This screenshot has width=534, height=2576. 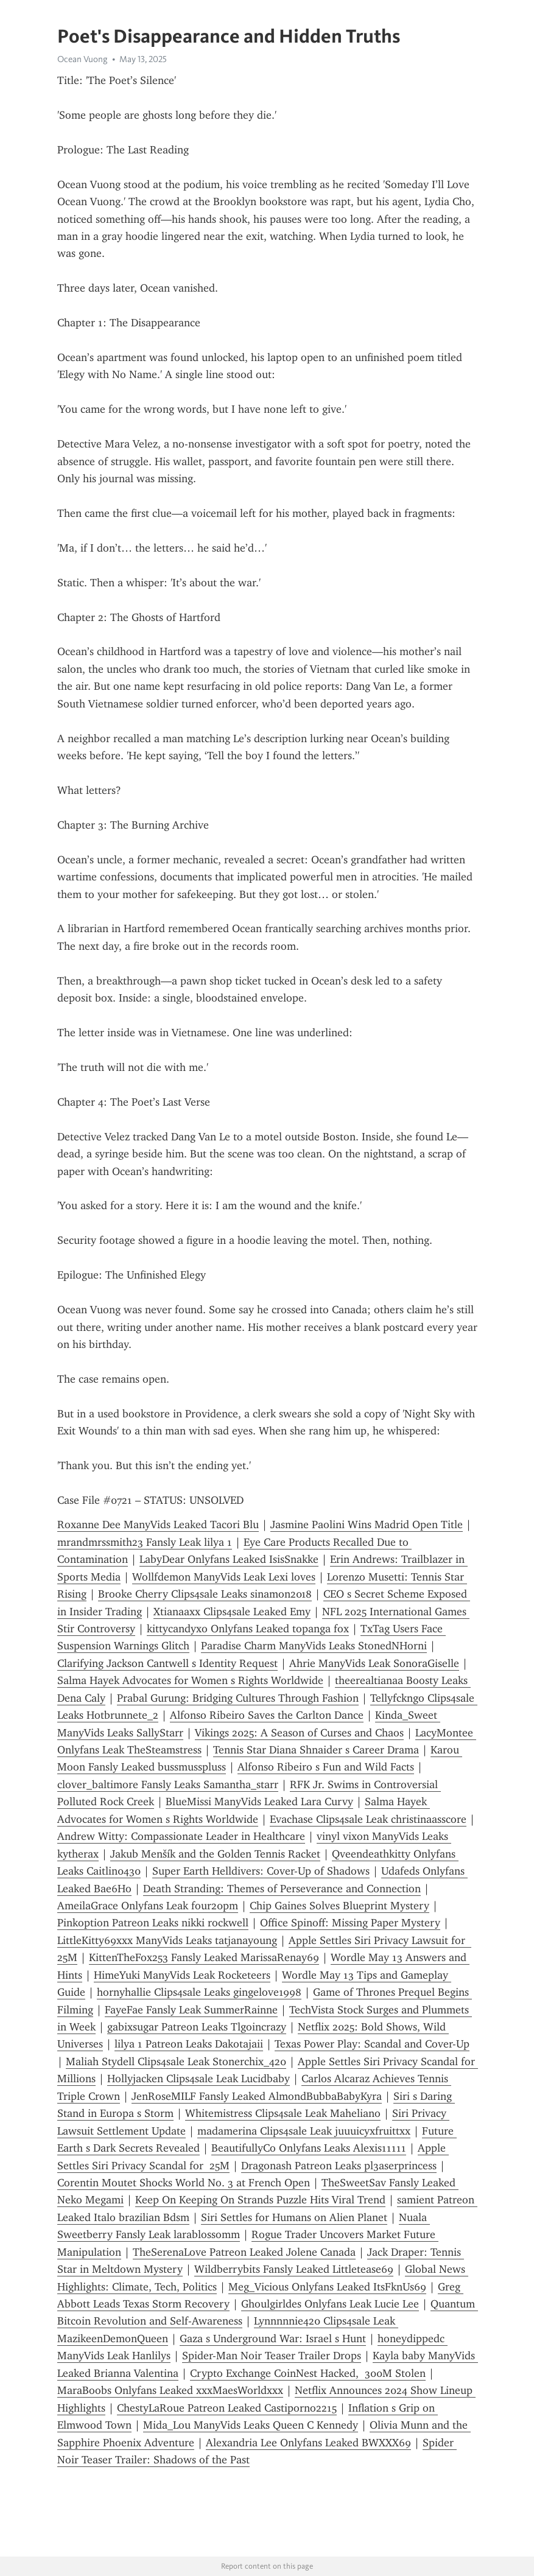 I want to click on Alexandria Lee Onlyfans Leaked BWXXX69, so click(x=308, y=2442).